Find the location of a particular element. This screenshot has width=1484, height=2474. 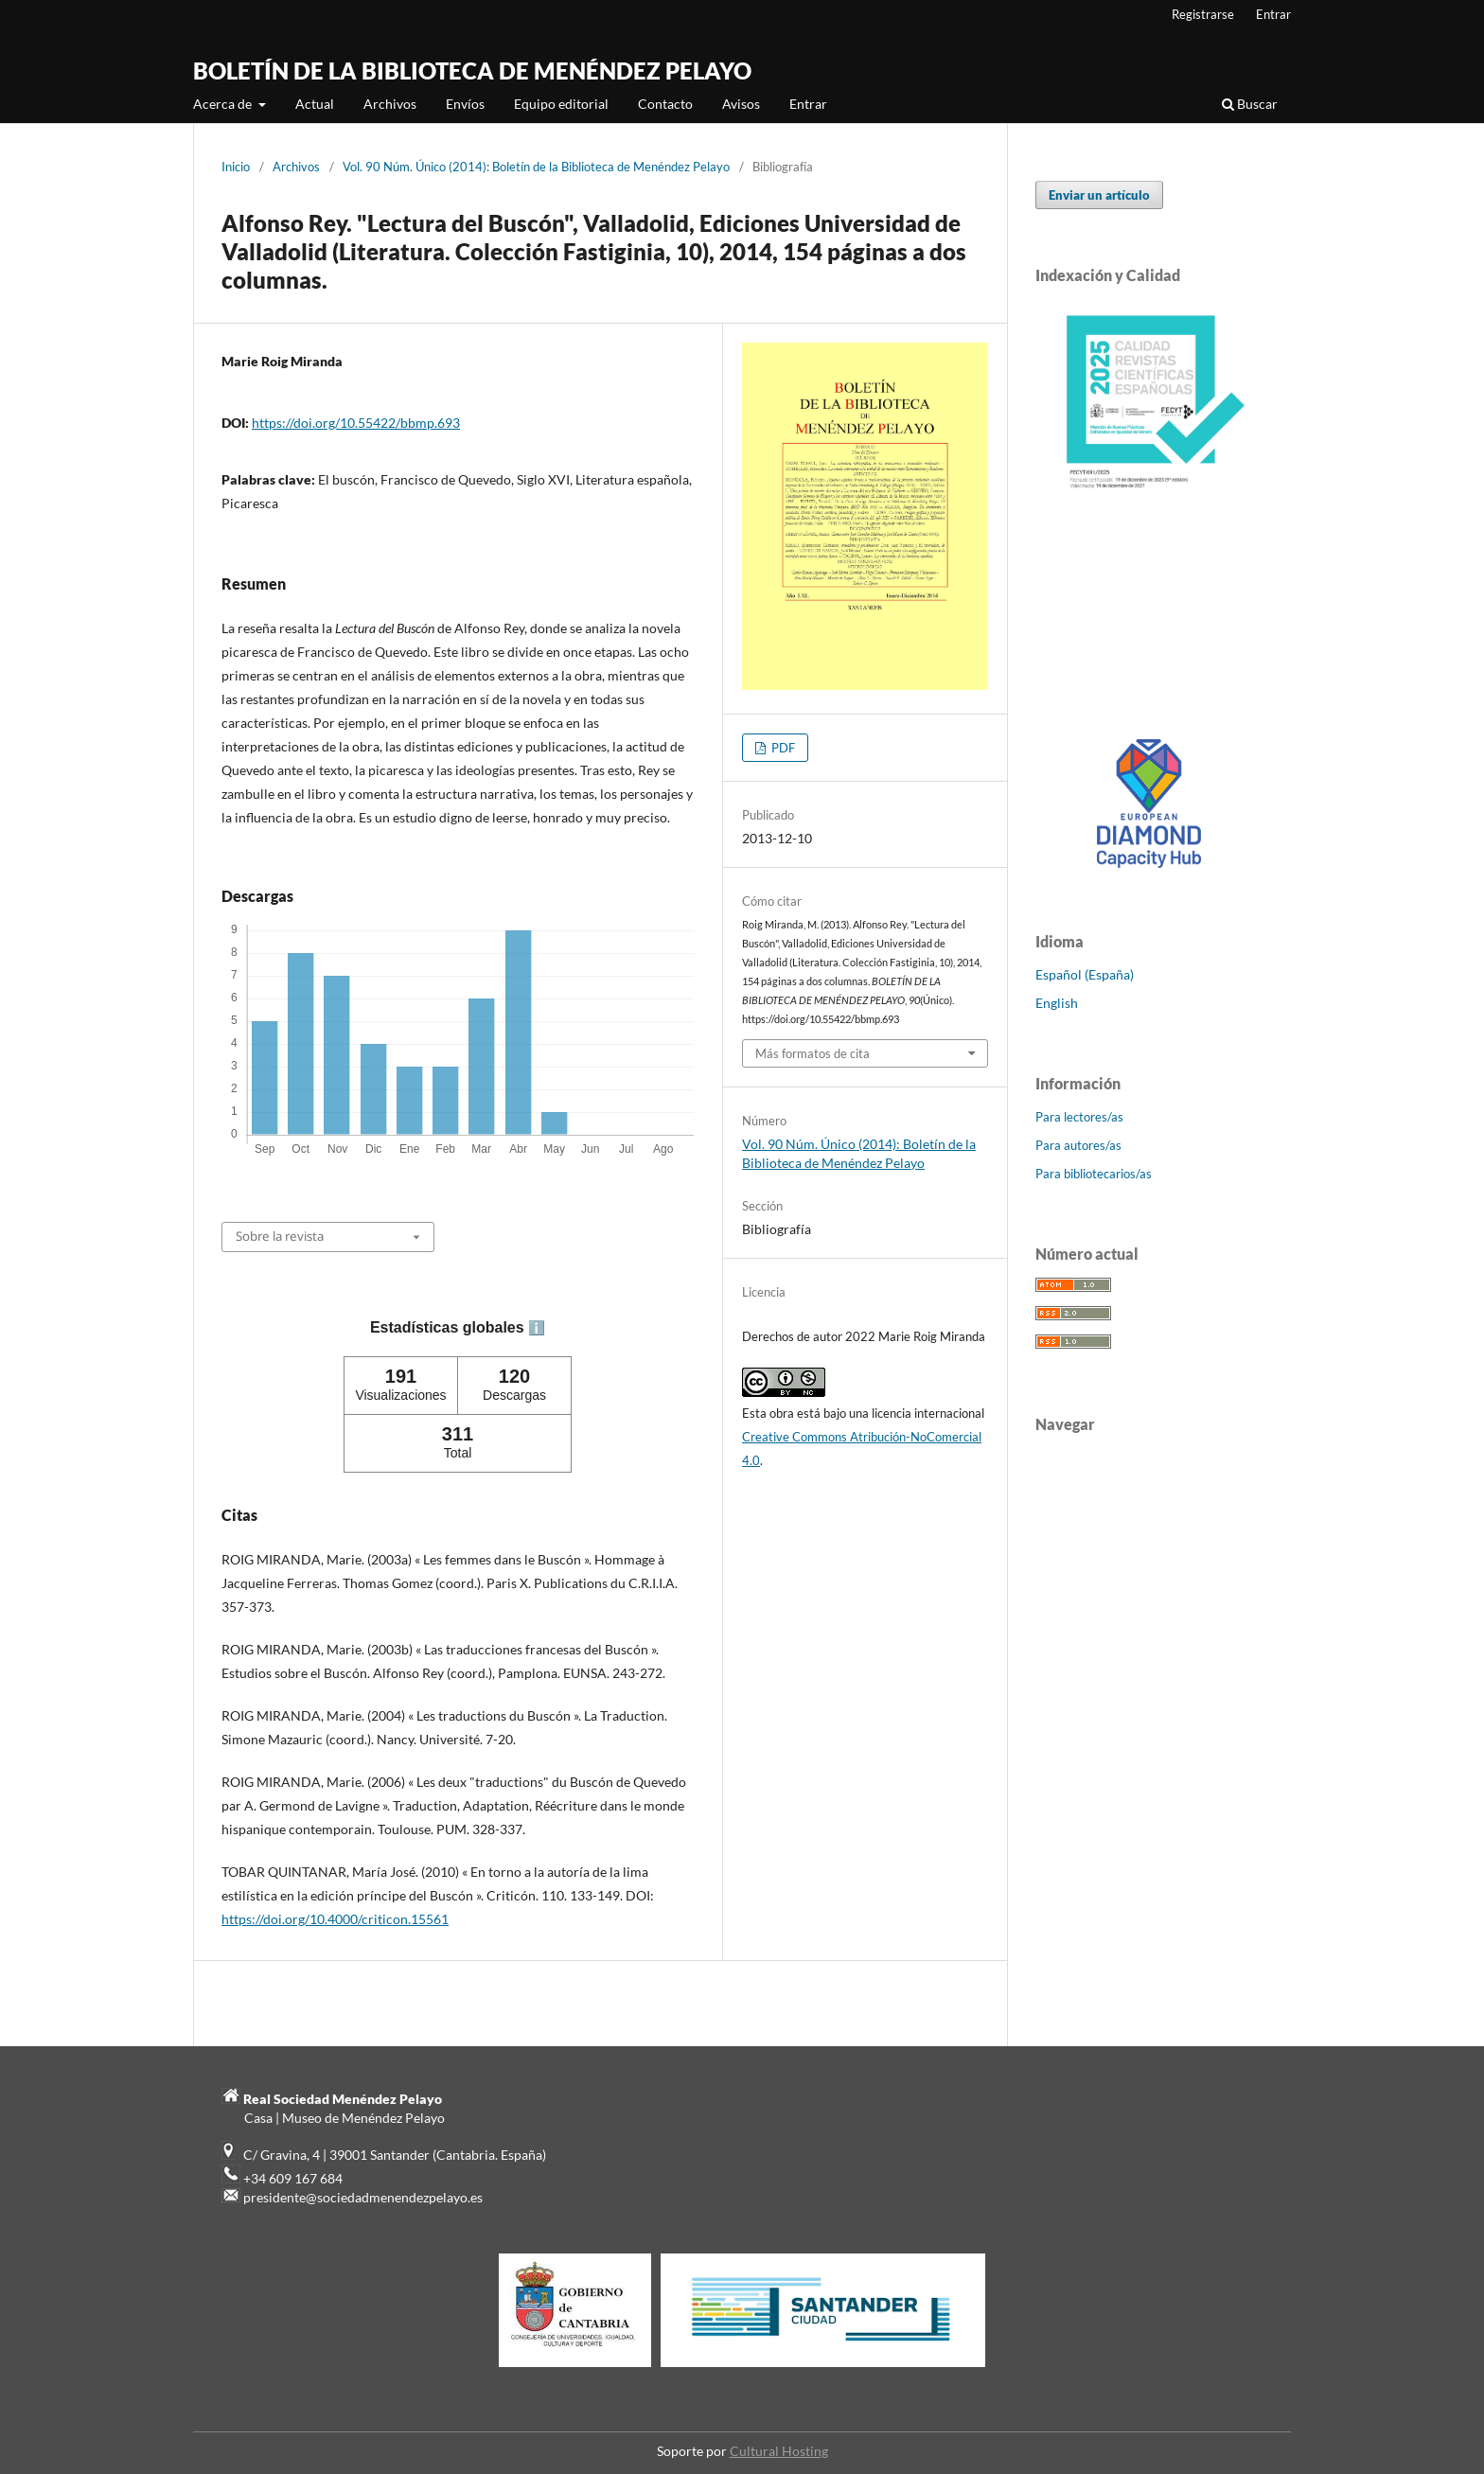

Equipo editorial is located at coordinates (561, 104).